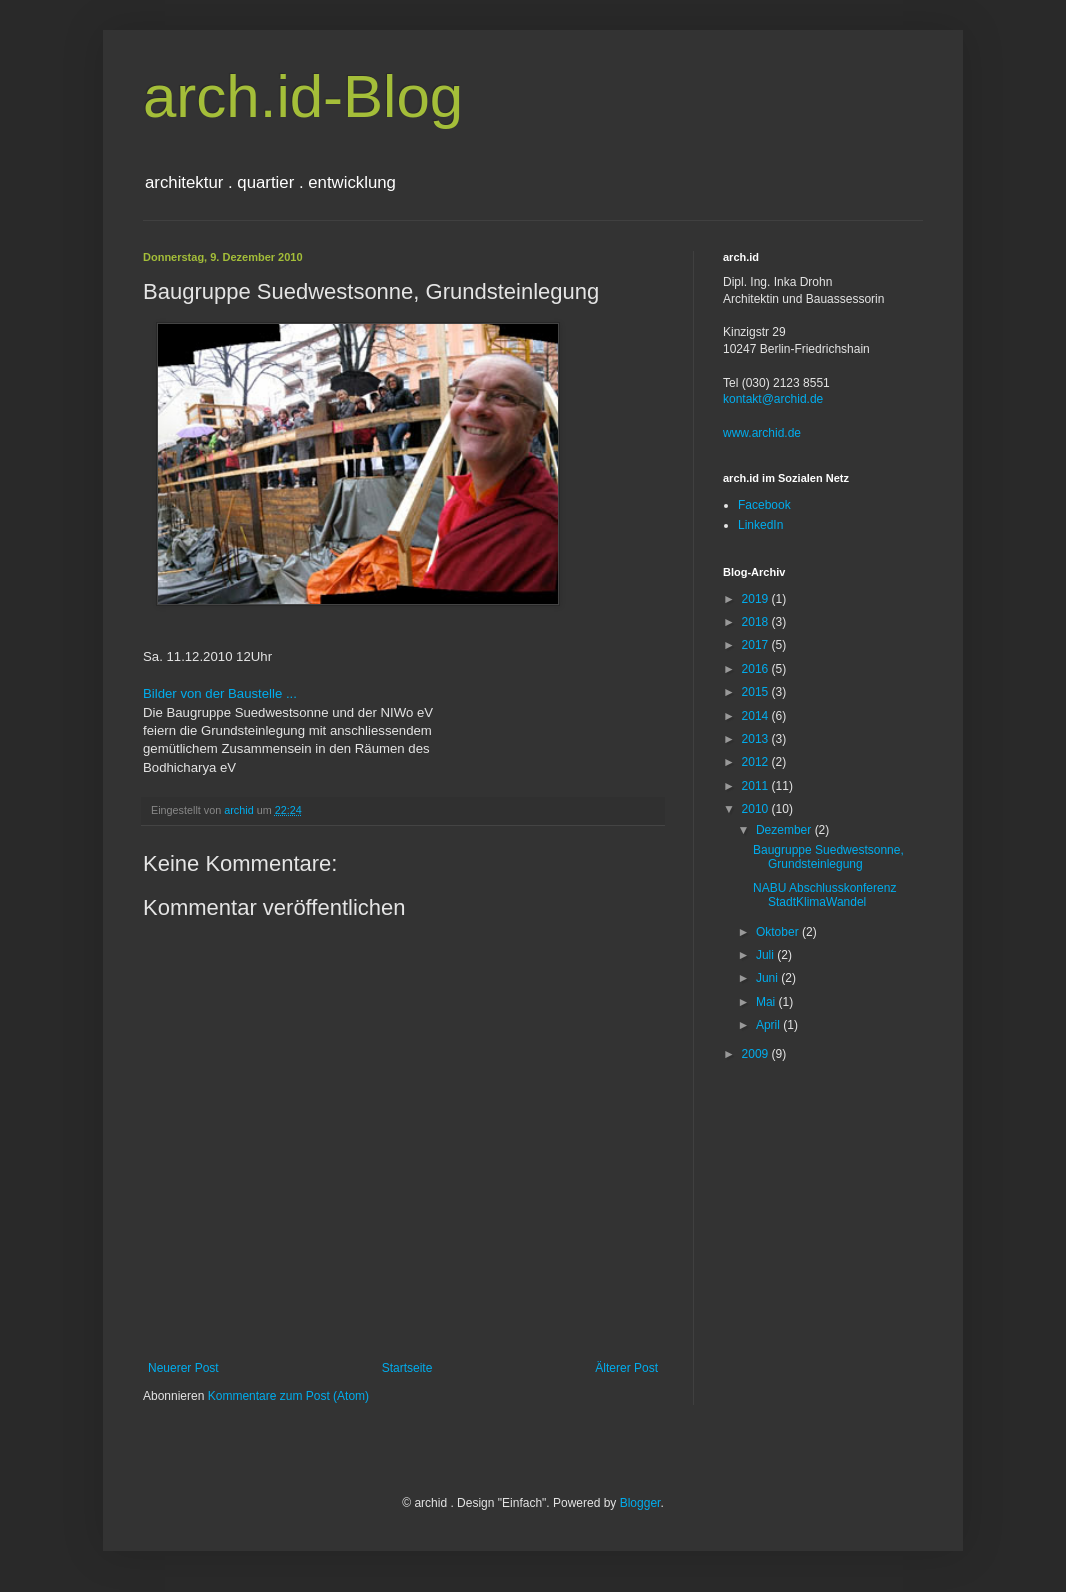 The image size is (1066, 1592). I want to click on Oktober, so click(779, 932).